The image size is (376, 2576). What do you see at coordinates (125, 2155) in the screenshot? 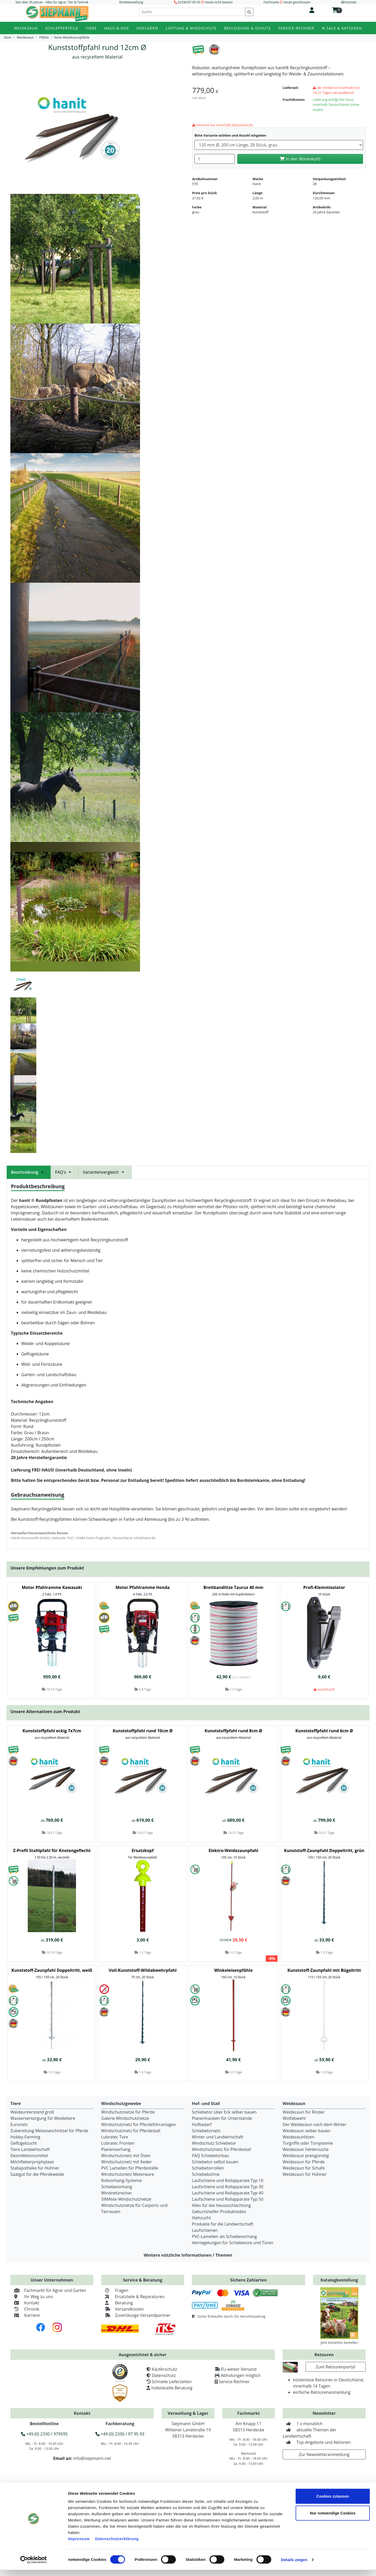
I see `Windschutznetz mit Ösen` at bounding box center [125, 2155].